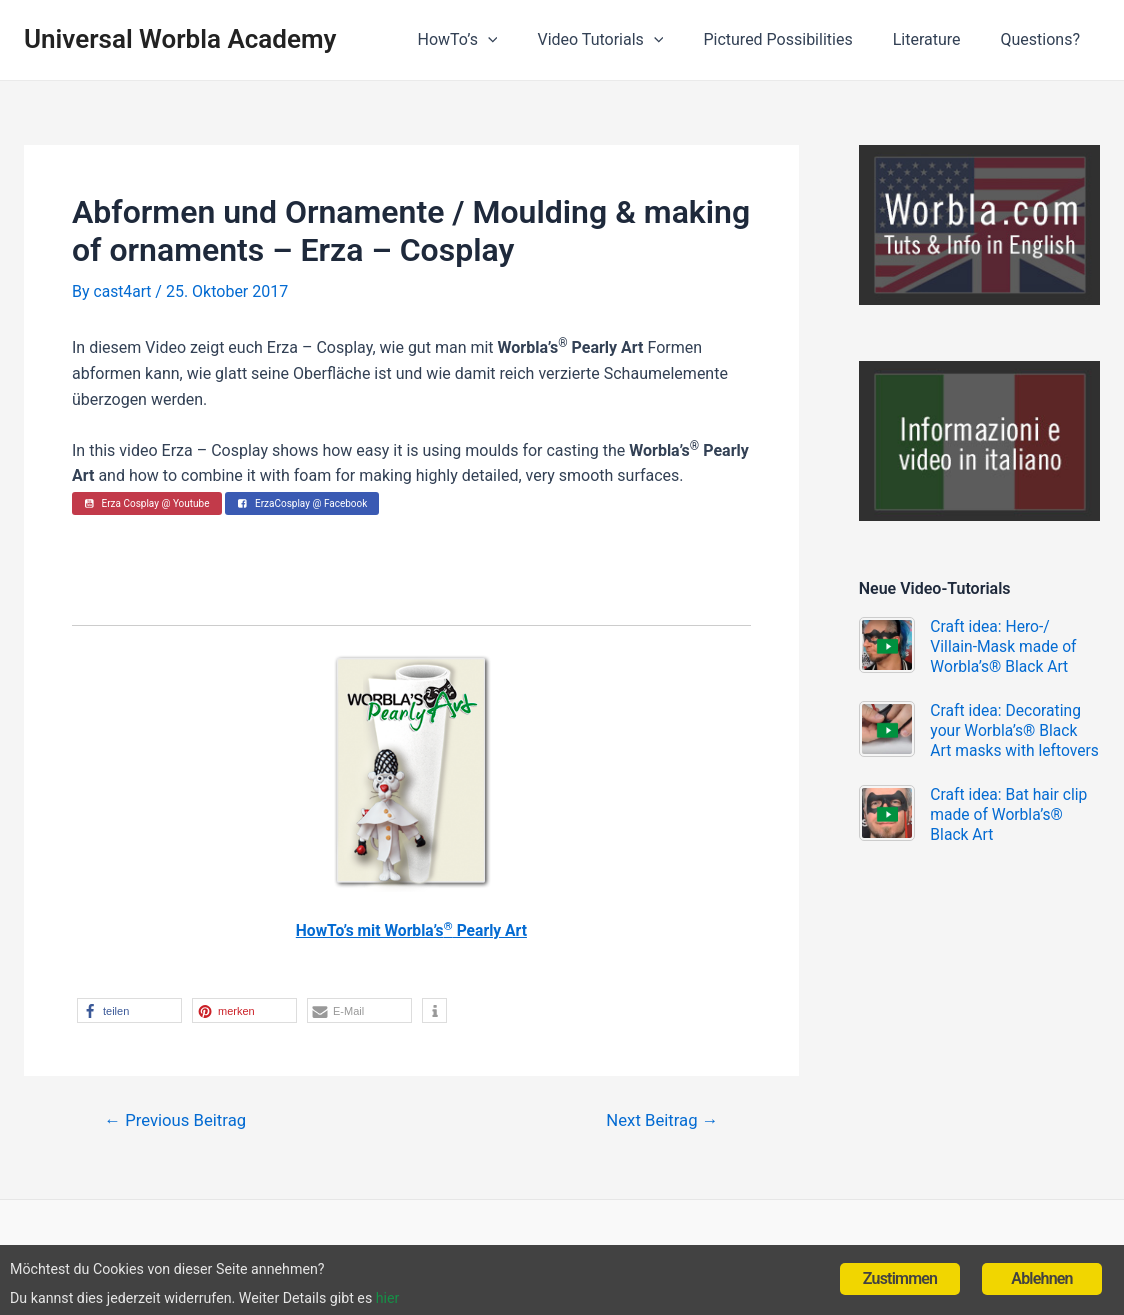  I want to click on Questions?, so click(1044, 39).